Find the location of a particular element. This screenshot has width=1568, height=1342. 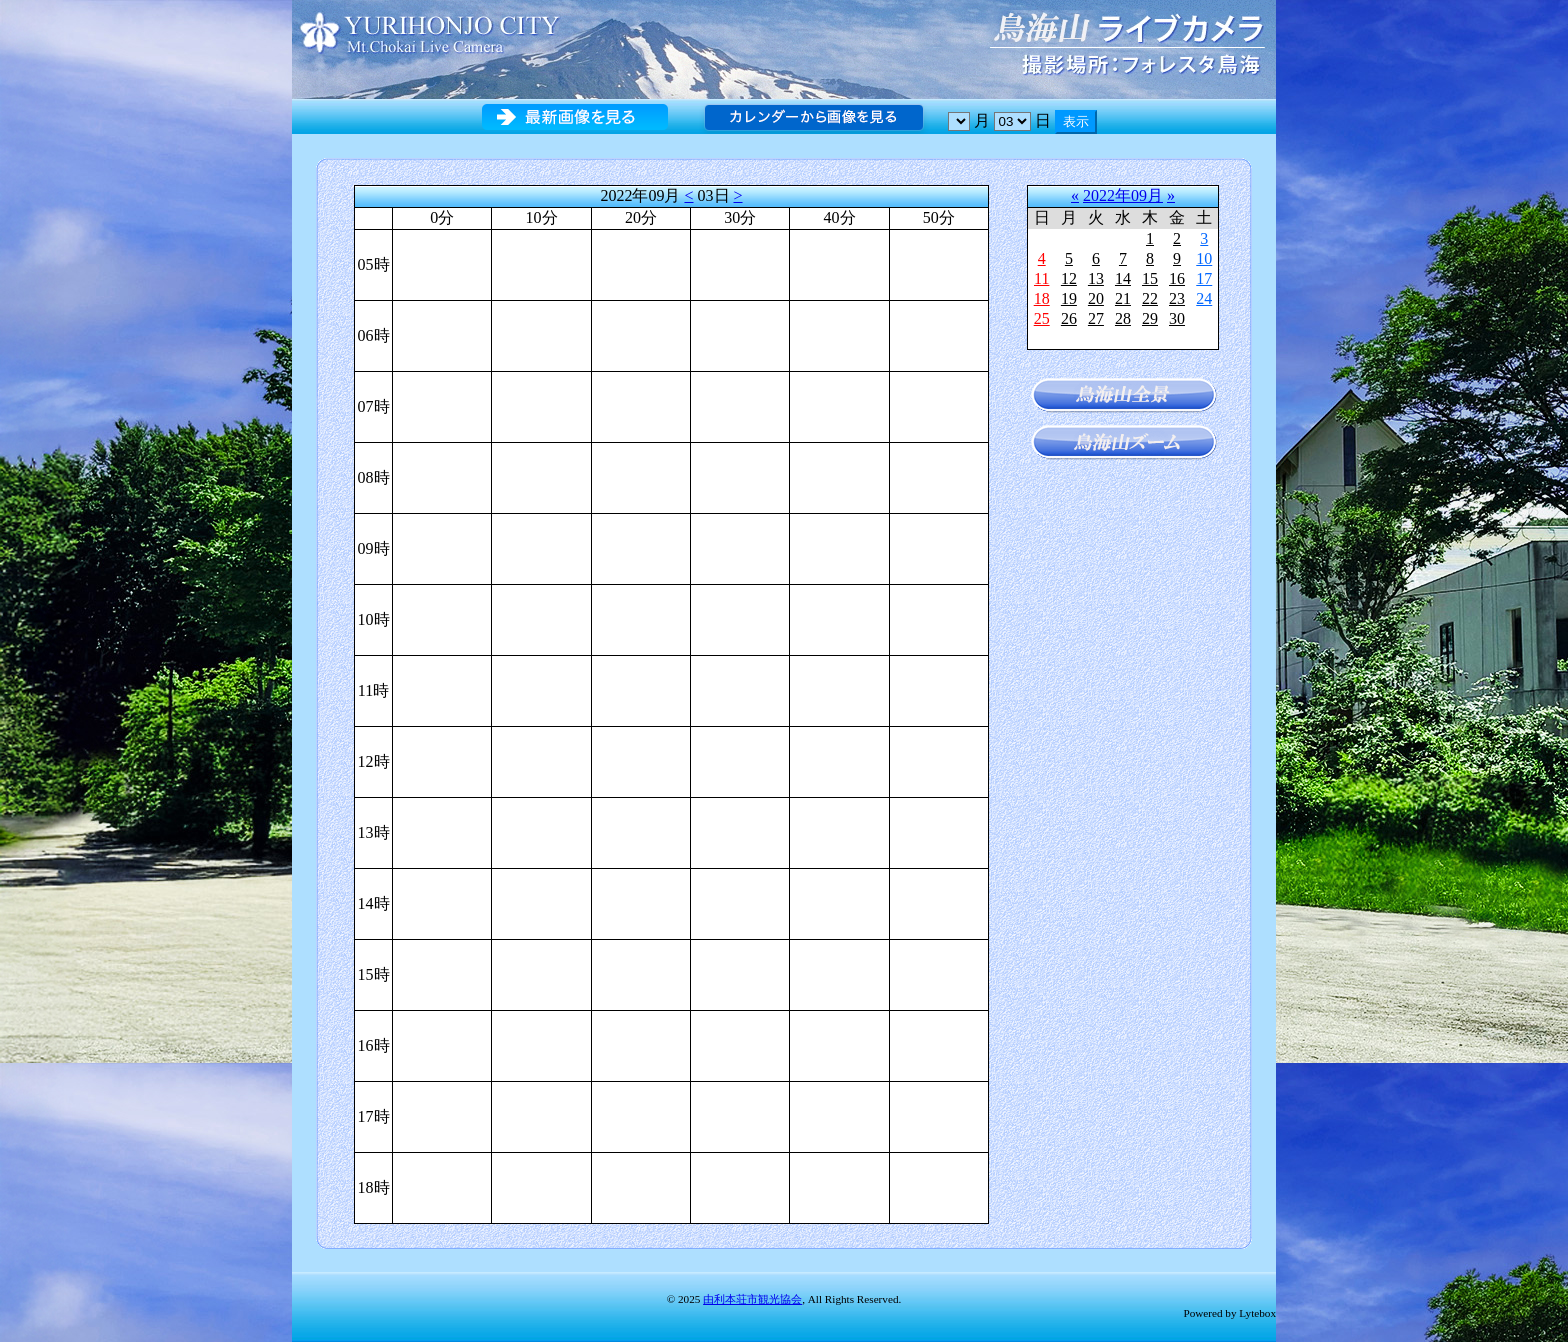

24 is located at coordinates (1204, 298).